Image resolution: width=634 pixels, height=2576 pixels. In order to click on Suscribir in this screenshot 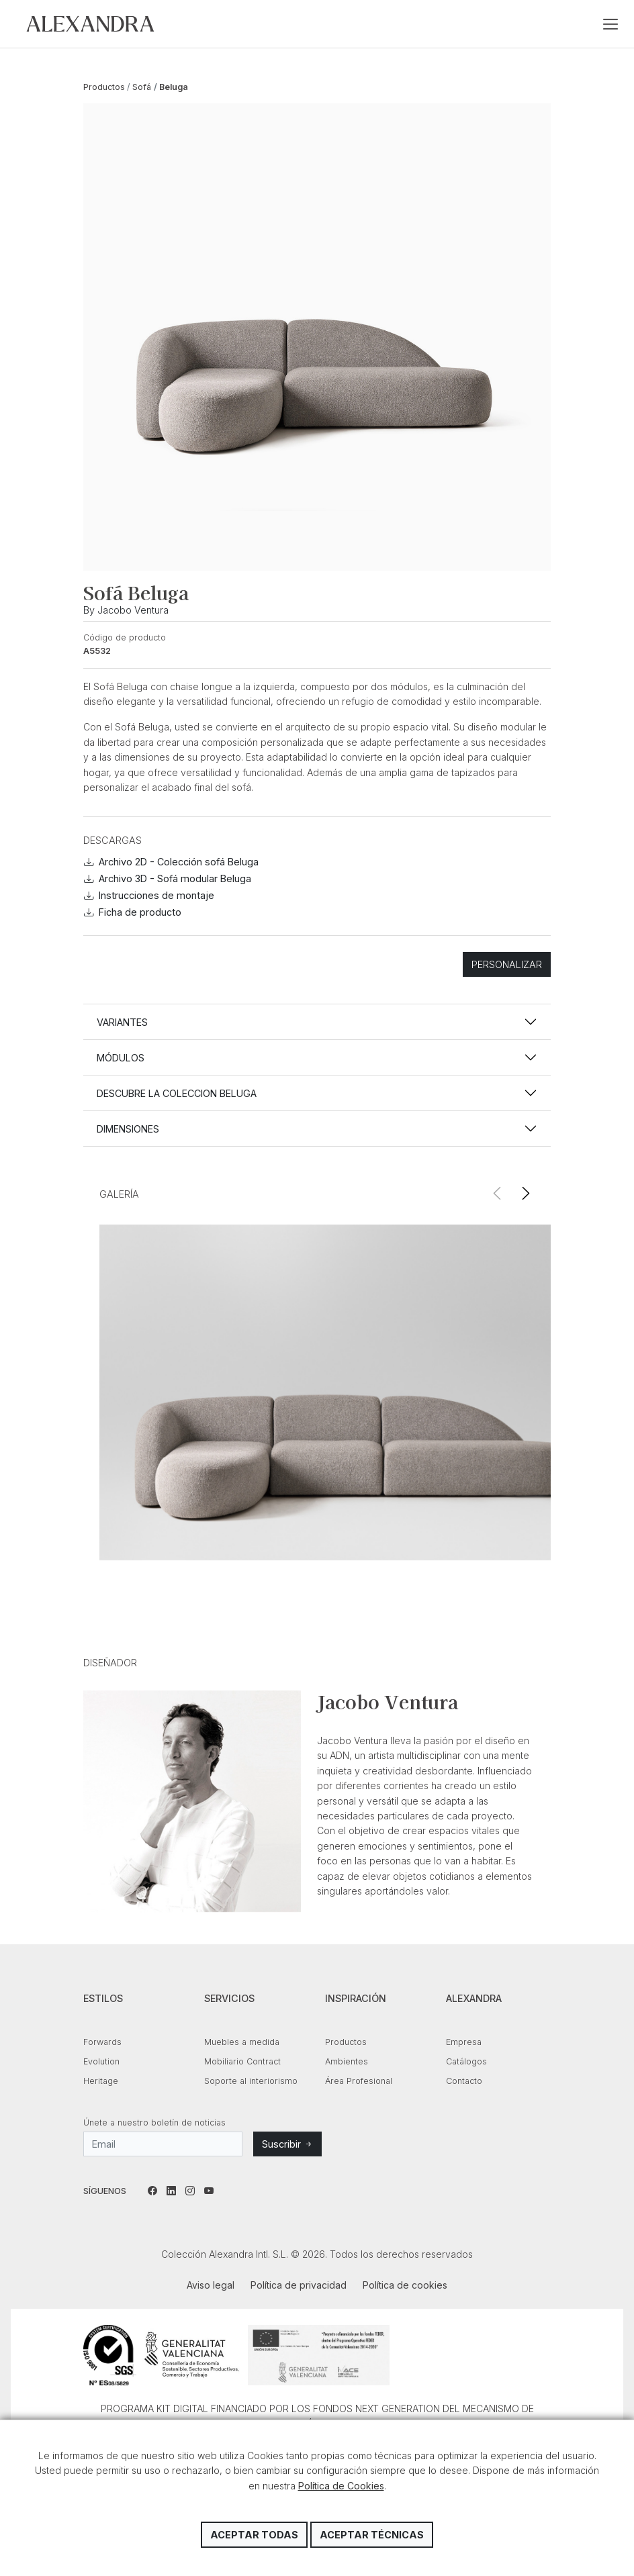, I will do `click(287, 2144)`.